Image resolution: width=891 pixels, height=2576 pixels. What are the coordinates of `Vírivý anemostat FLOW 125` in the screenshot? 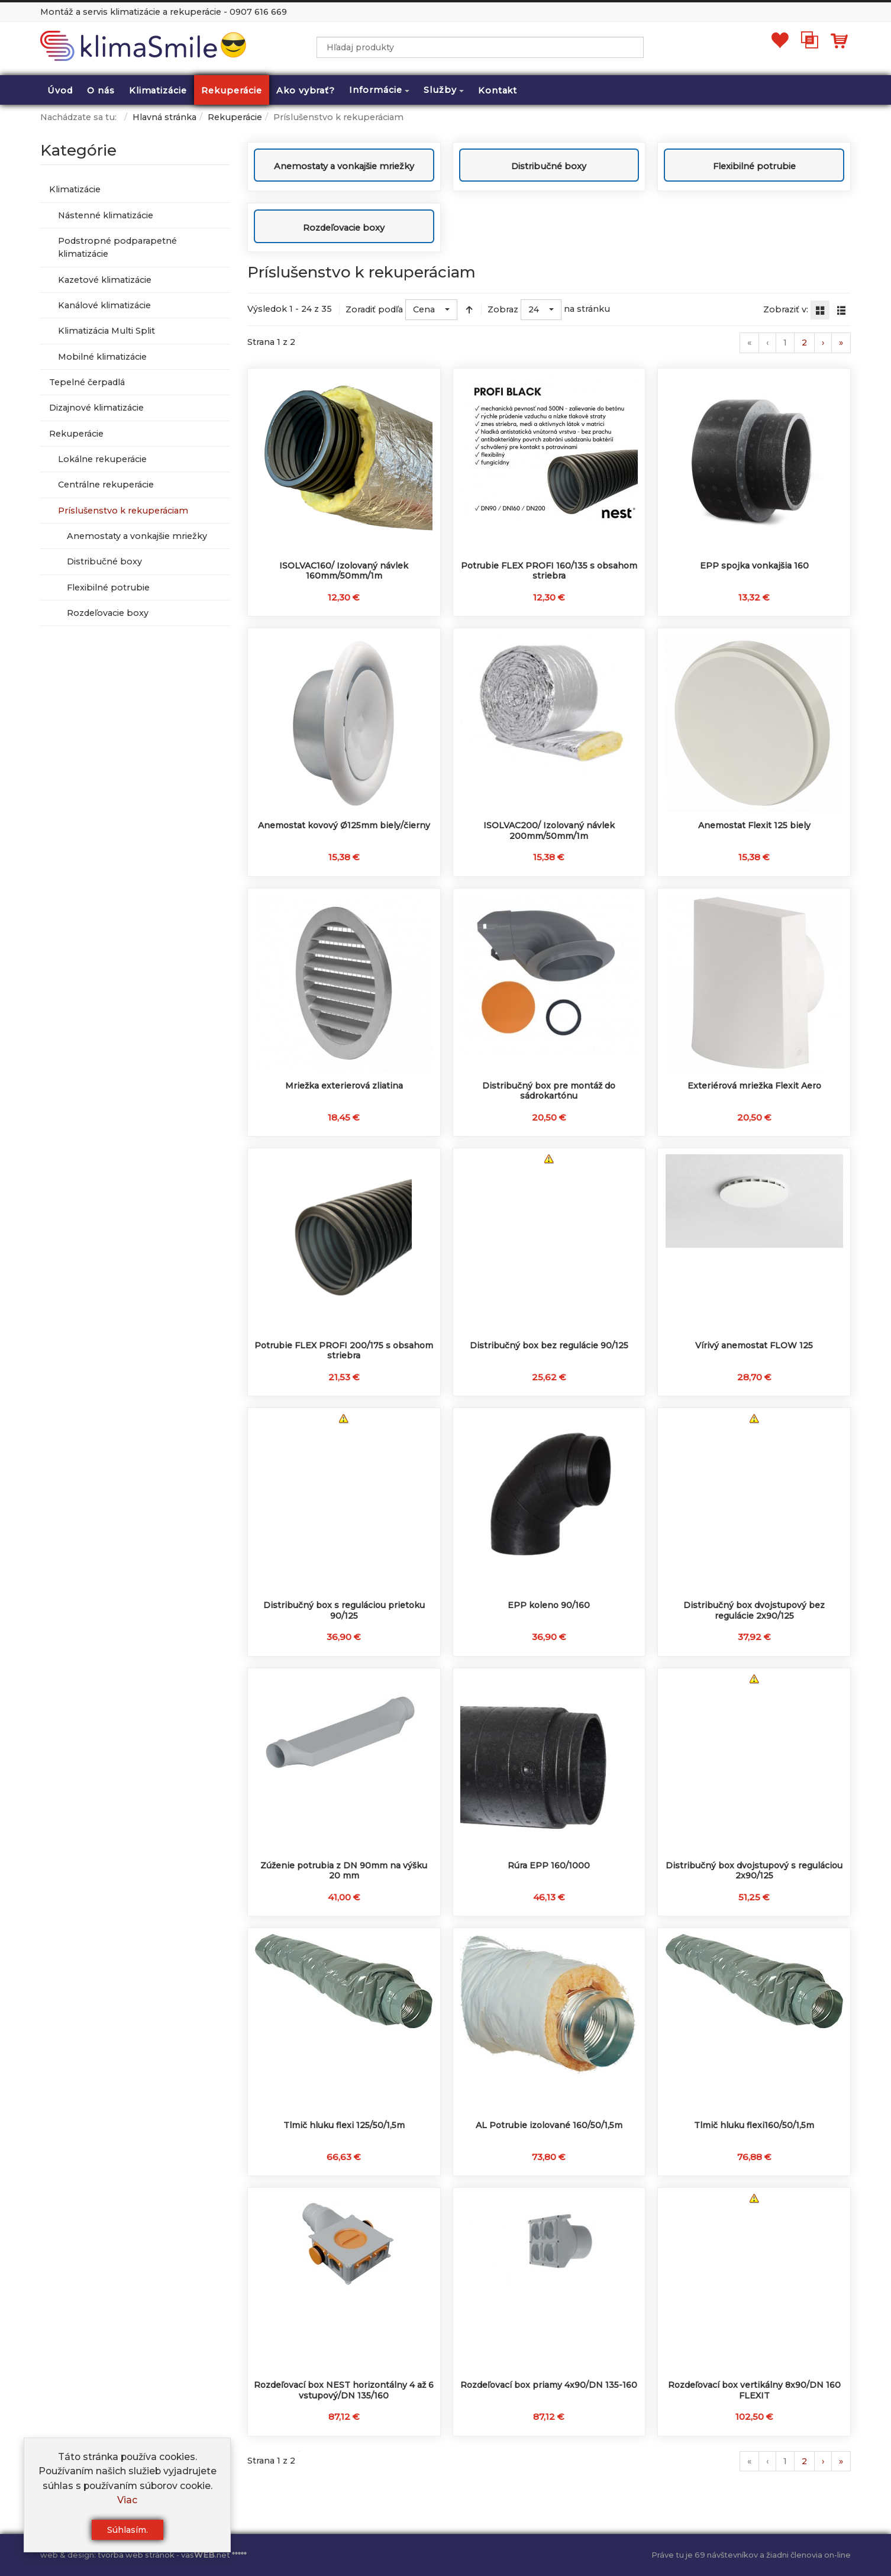 It's located at (754, 1345).